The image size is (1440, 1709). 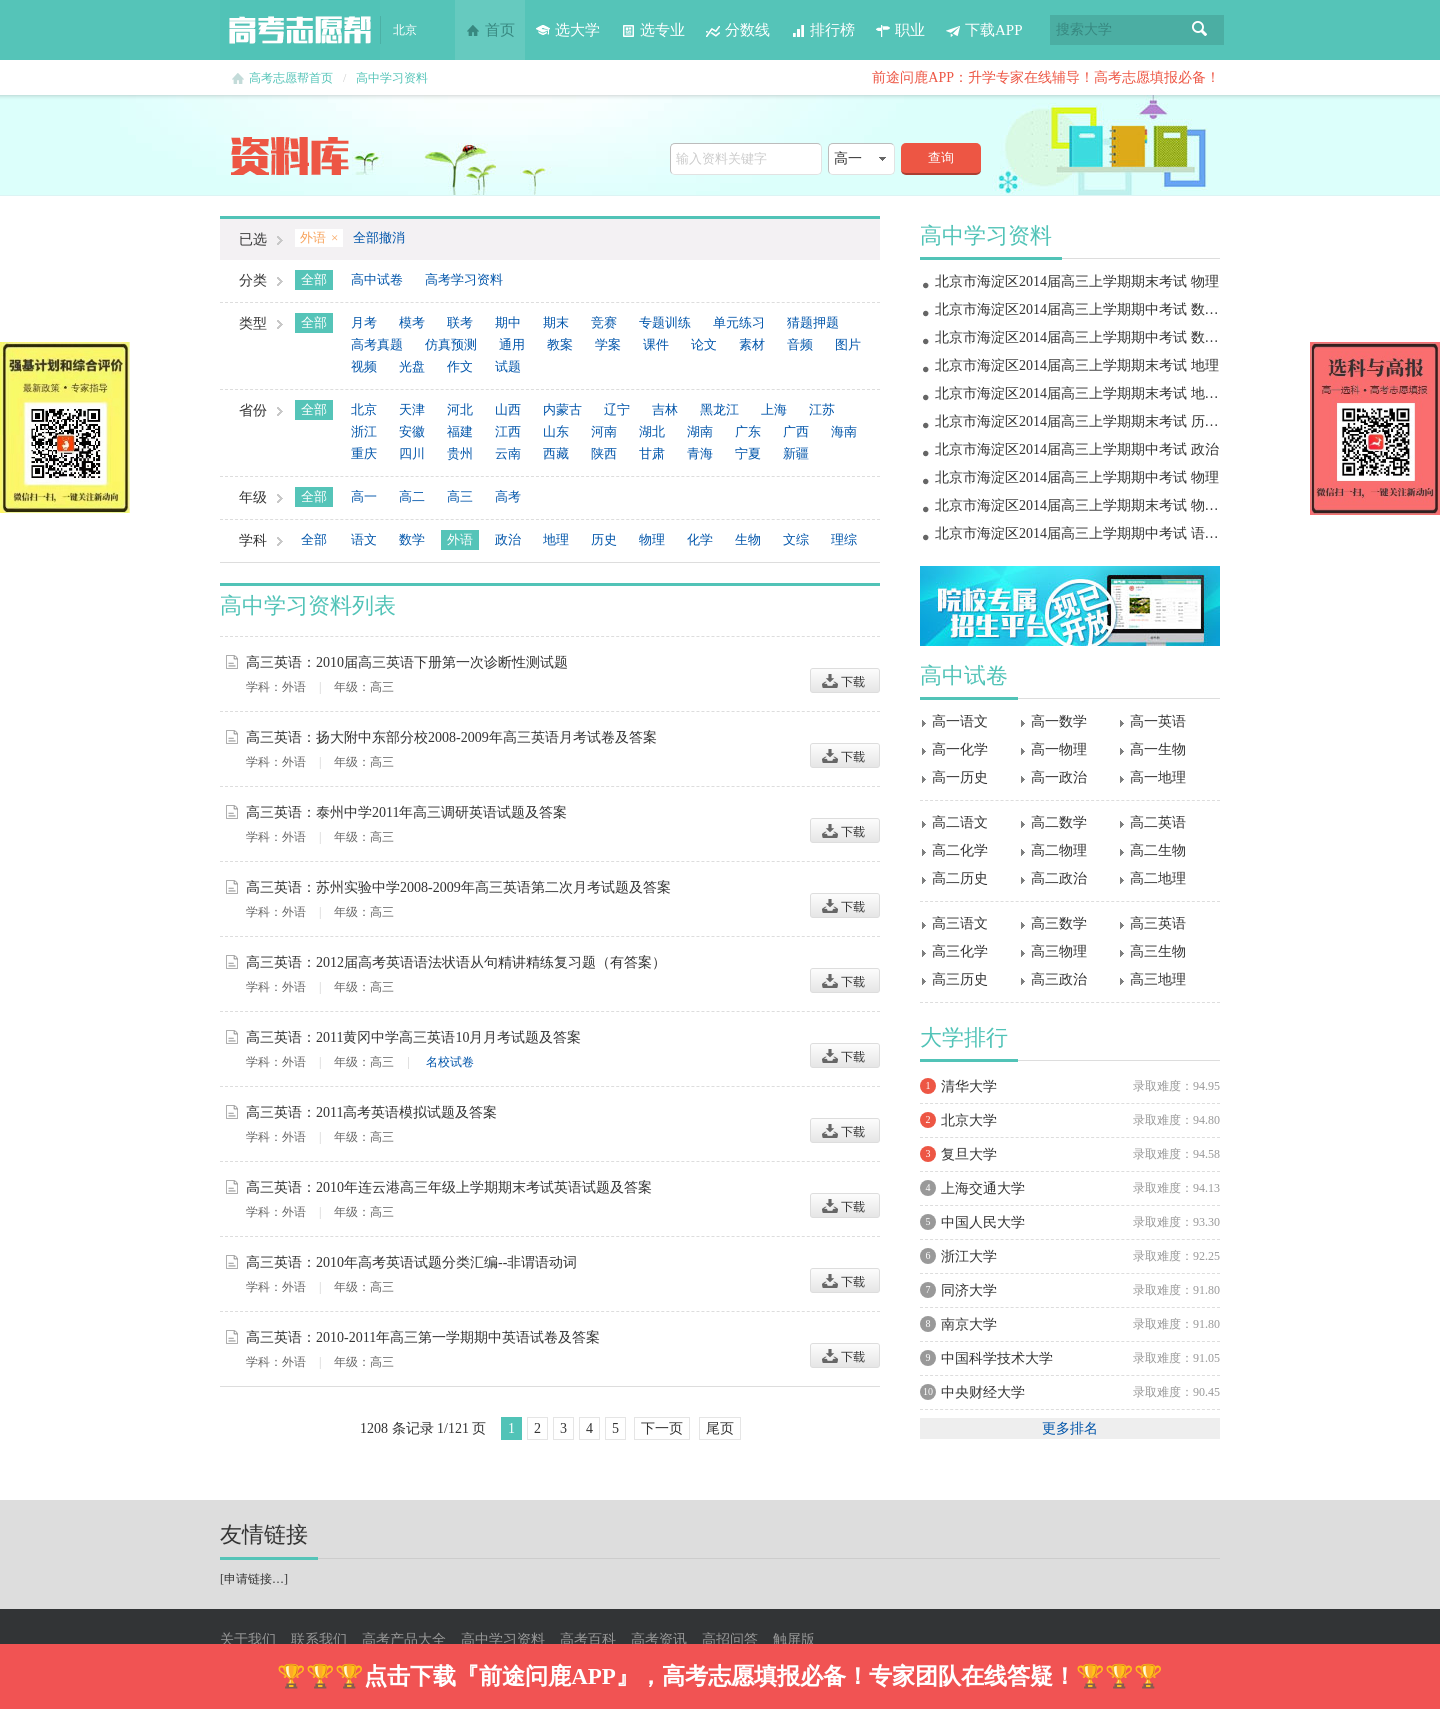 What do you see at coordinates (652, 539) in the screenshot?
I see `物理` at bounding box center [652, 539].